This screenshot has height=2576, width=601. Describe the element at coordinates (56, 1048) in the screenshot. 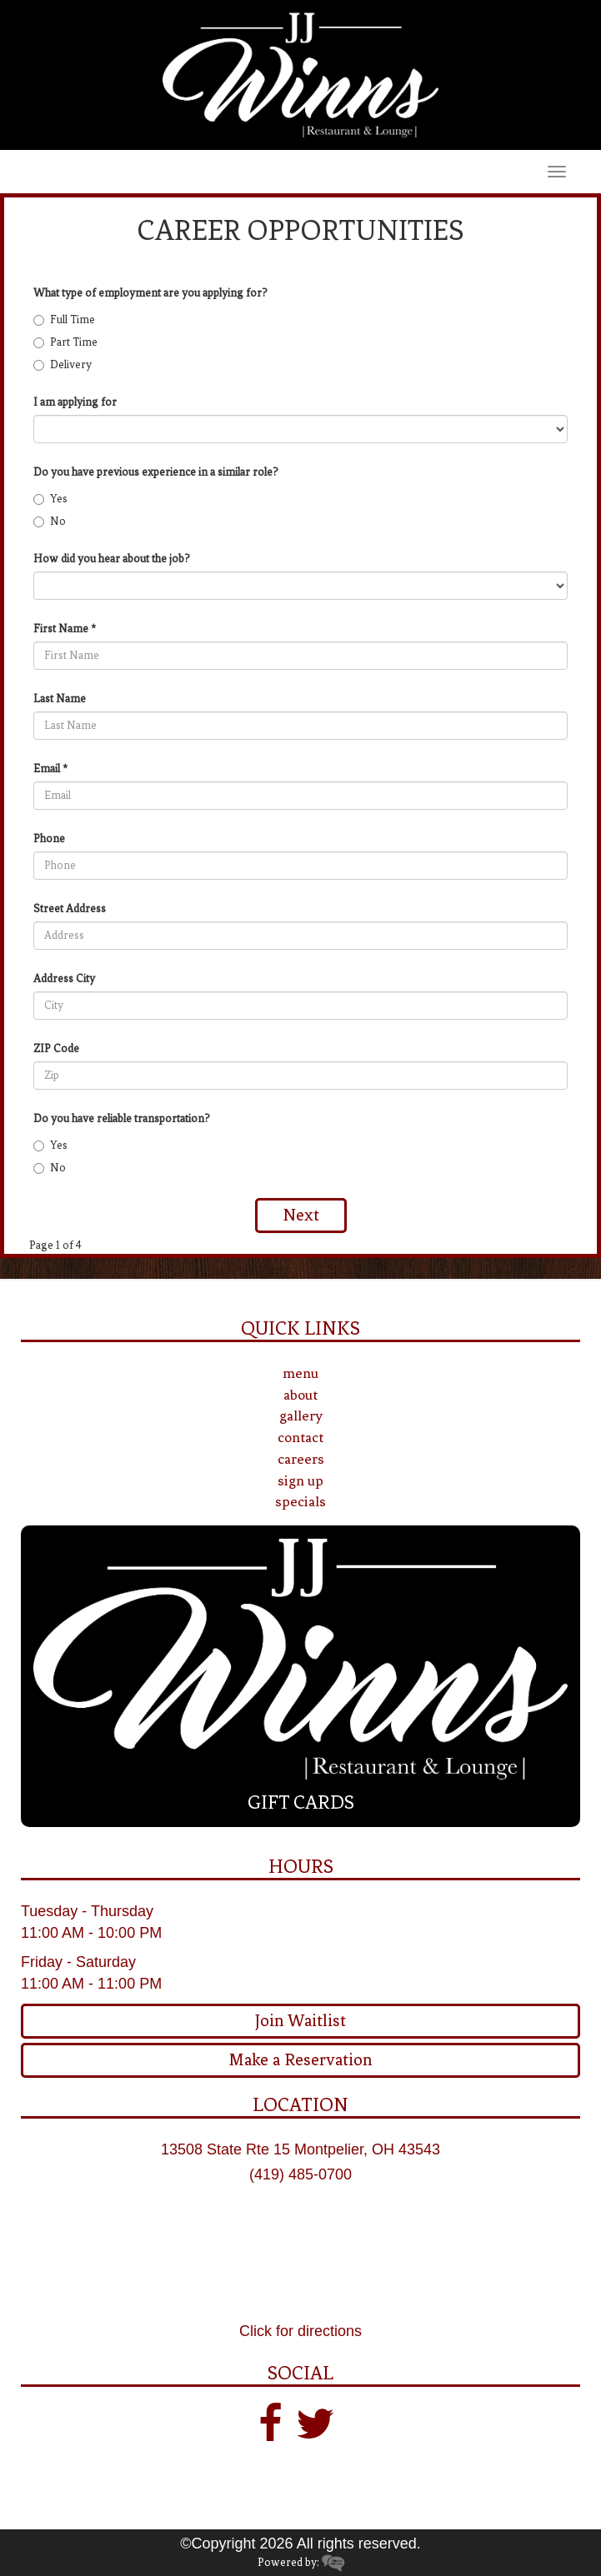

I see `ZIP Code` at that location.